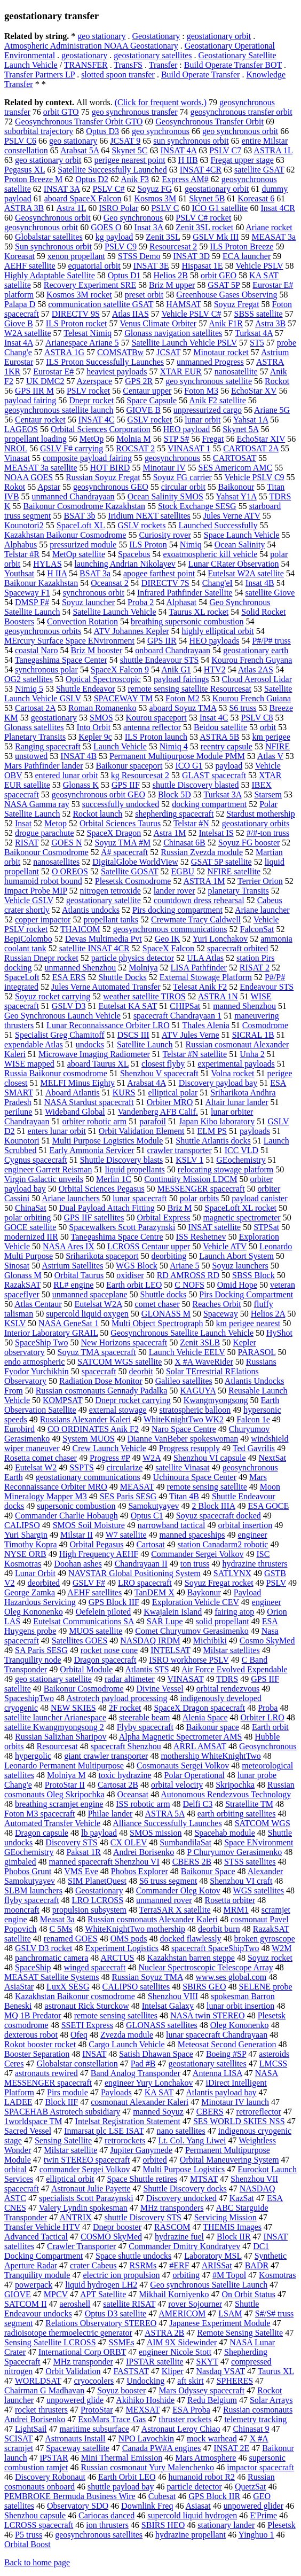 The width and height of the screenshot is (301, 2576). What do you see at coordinates (268, 1746) in the screenshot?
I see `Geosynchronous` at bounding box center [268, 1746].